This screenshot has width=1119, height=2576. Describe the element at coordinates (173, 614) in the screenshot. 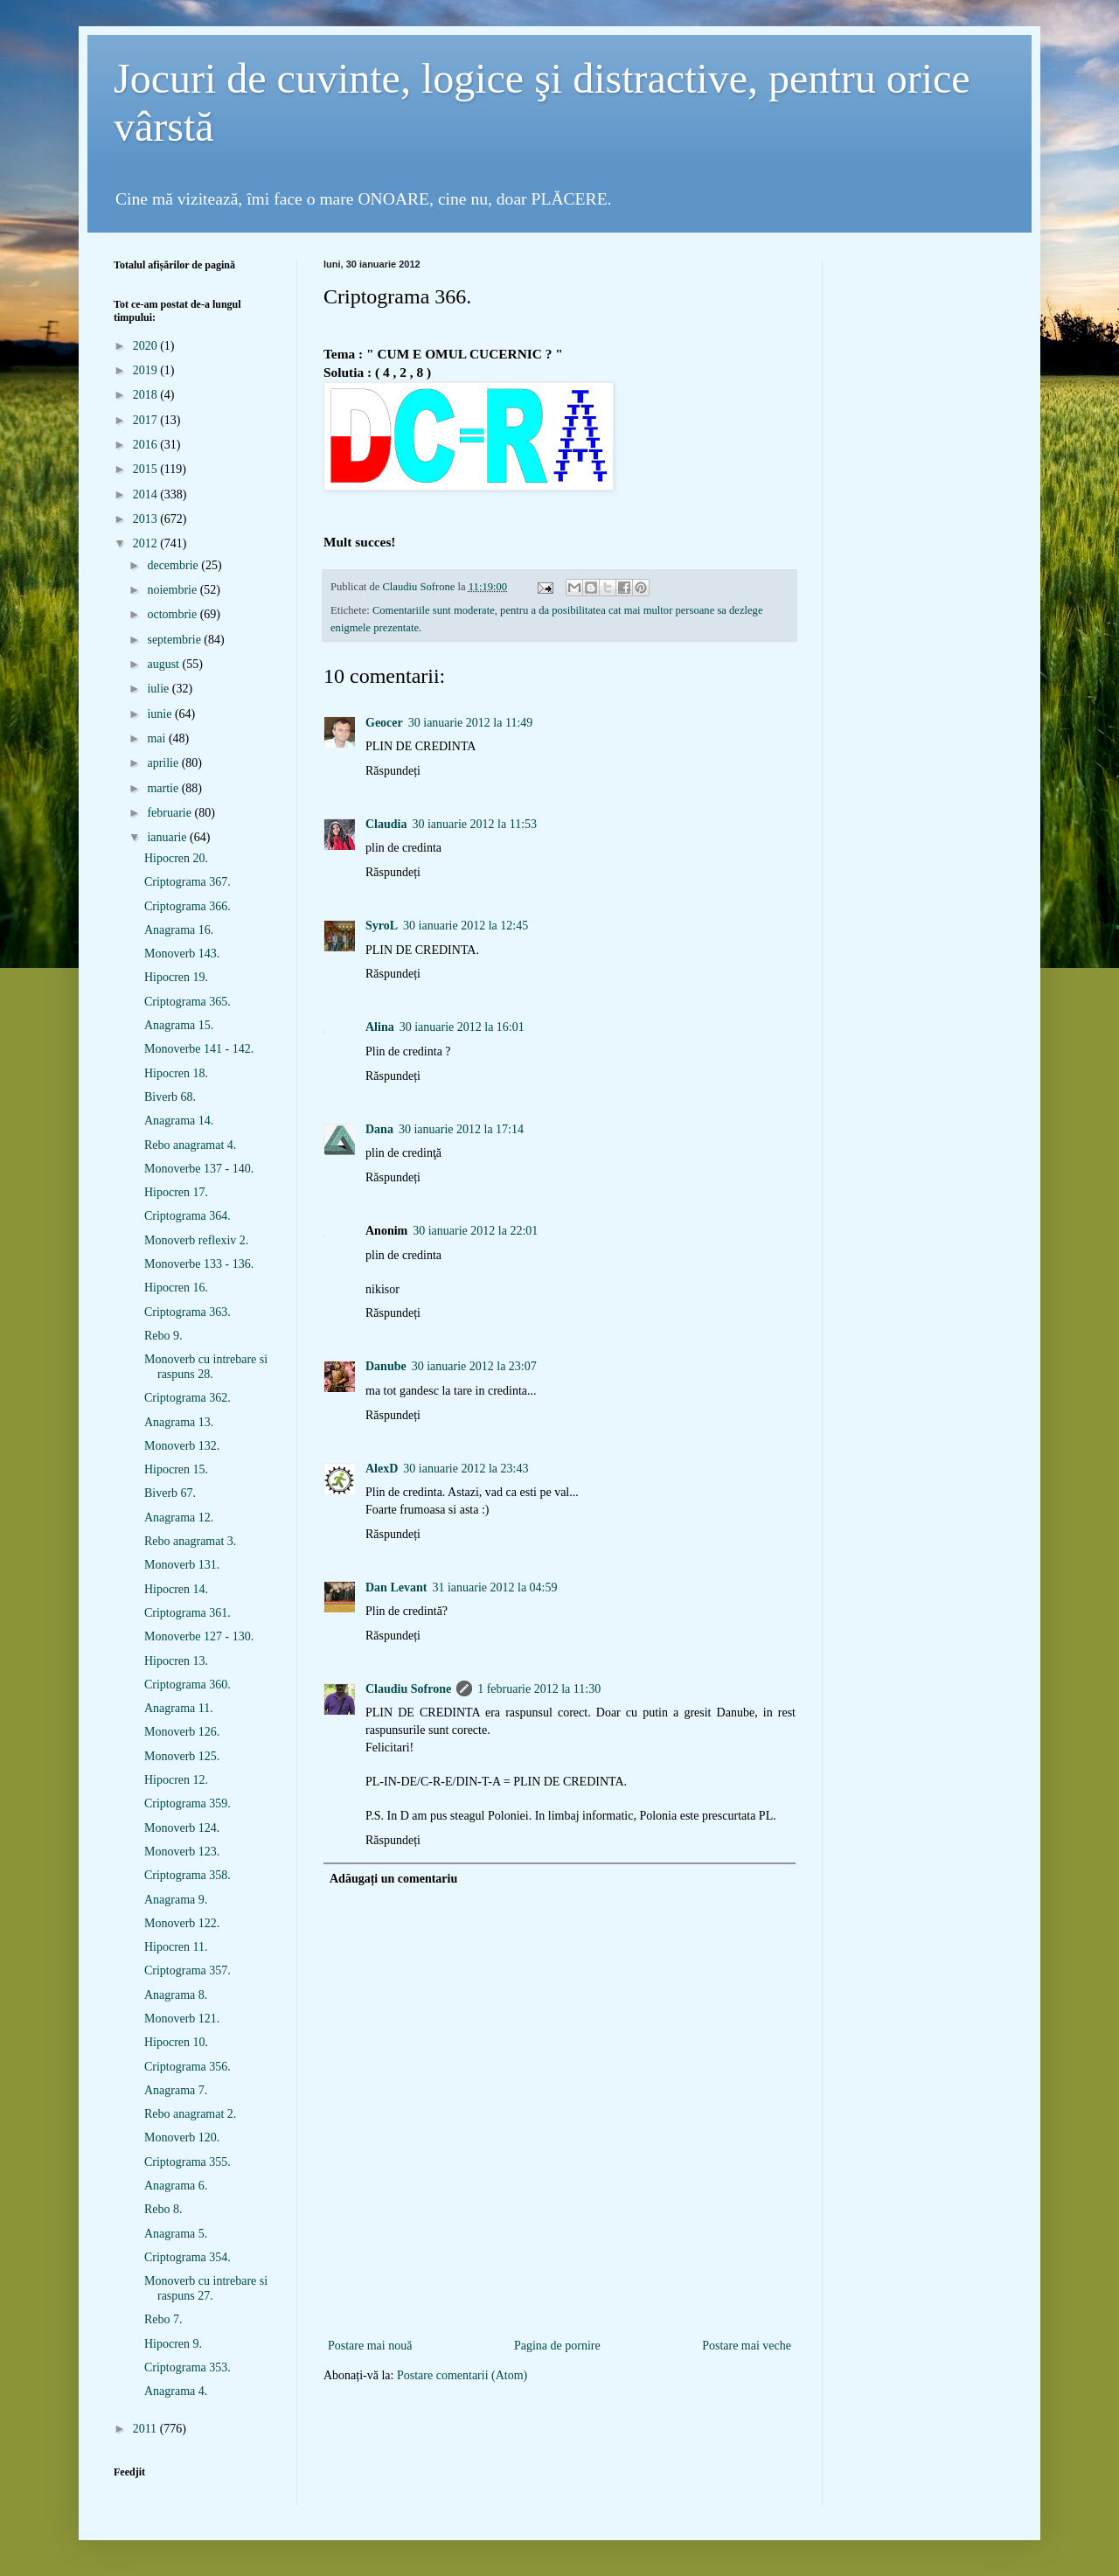

I see `octombrie` at that location.